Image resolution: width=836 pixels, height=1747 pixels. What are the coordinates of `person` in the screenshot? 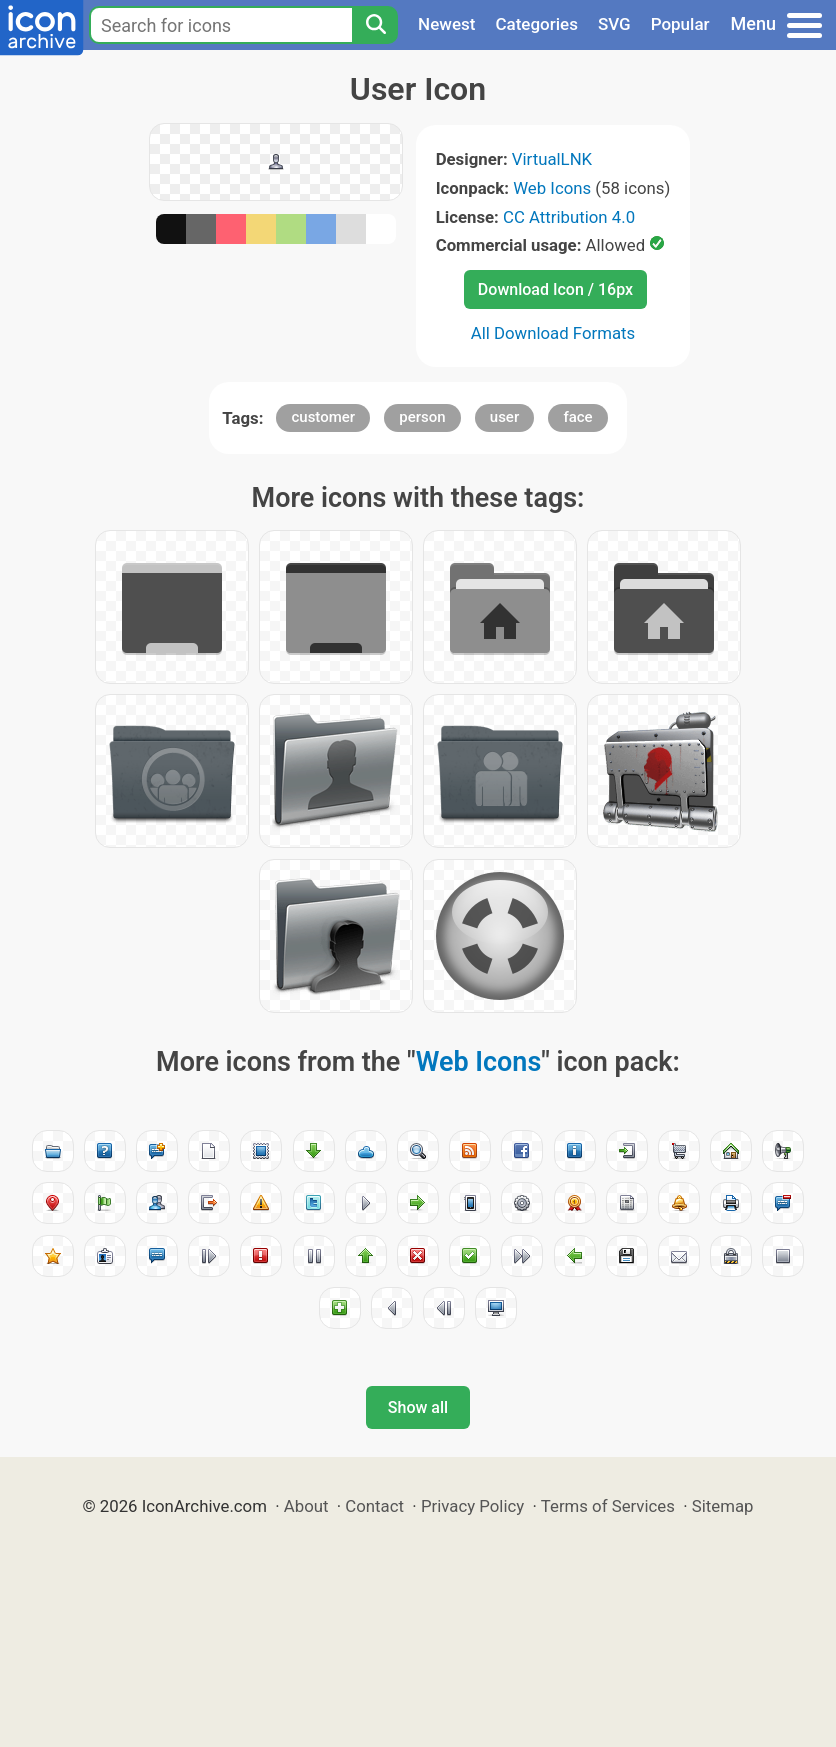 It's located at (422, 417).